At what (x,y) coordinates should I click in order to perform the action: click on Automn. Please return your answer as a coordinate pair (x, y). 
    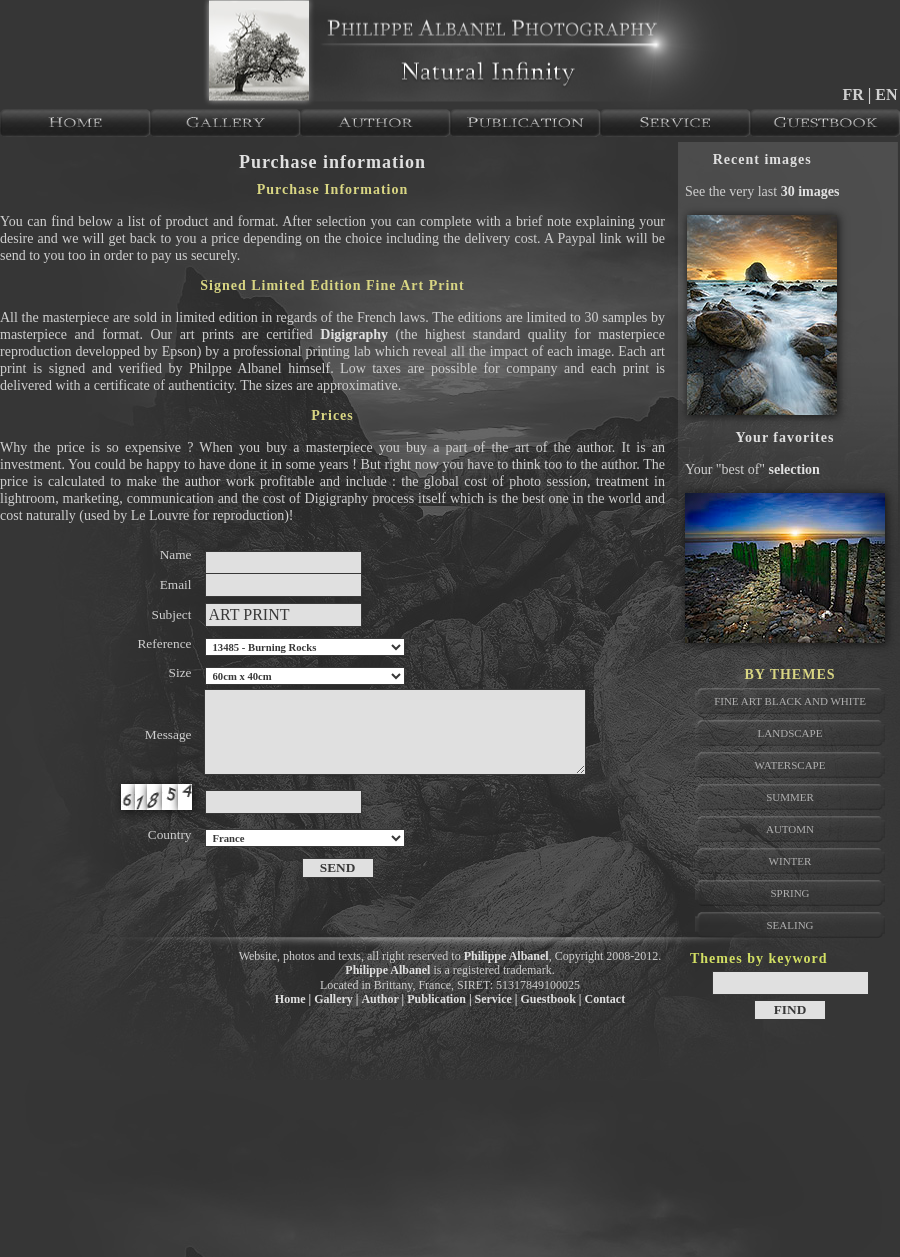
    Looking at the image, I should click on (790, 829).